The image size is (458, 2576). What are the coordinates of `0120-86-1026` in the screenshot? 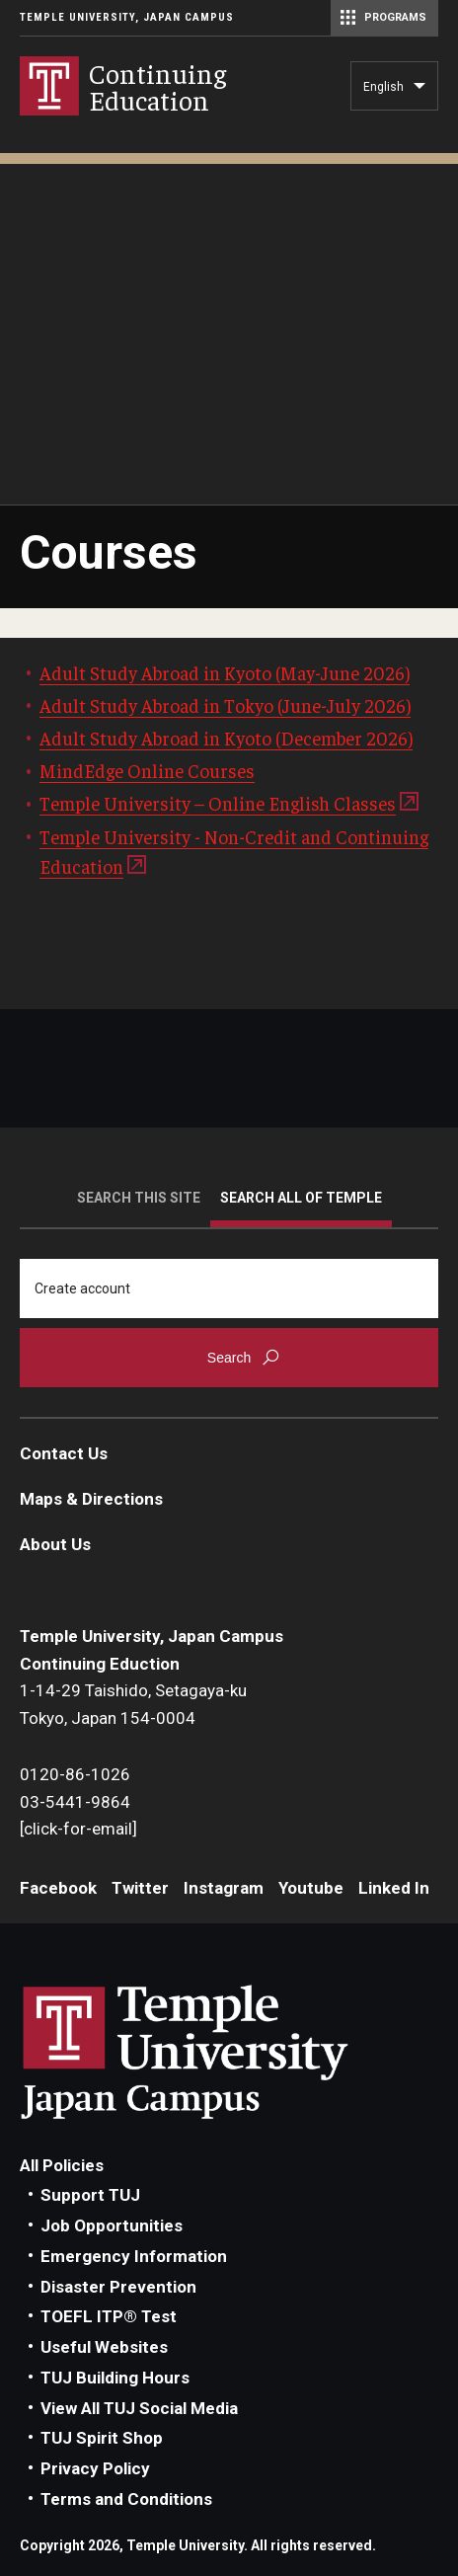 It's located at (75, 1774).